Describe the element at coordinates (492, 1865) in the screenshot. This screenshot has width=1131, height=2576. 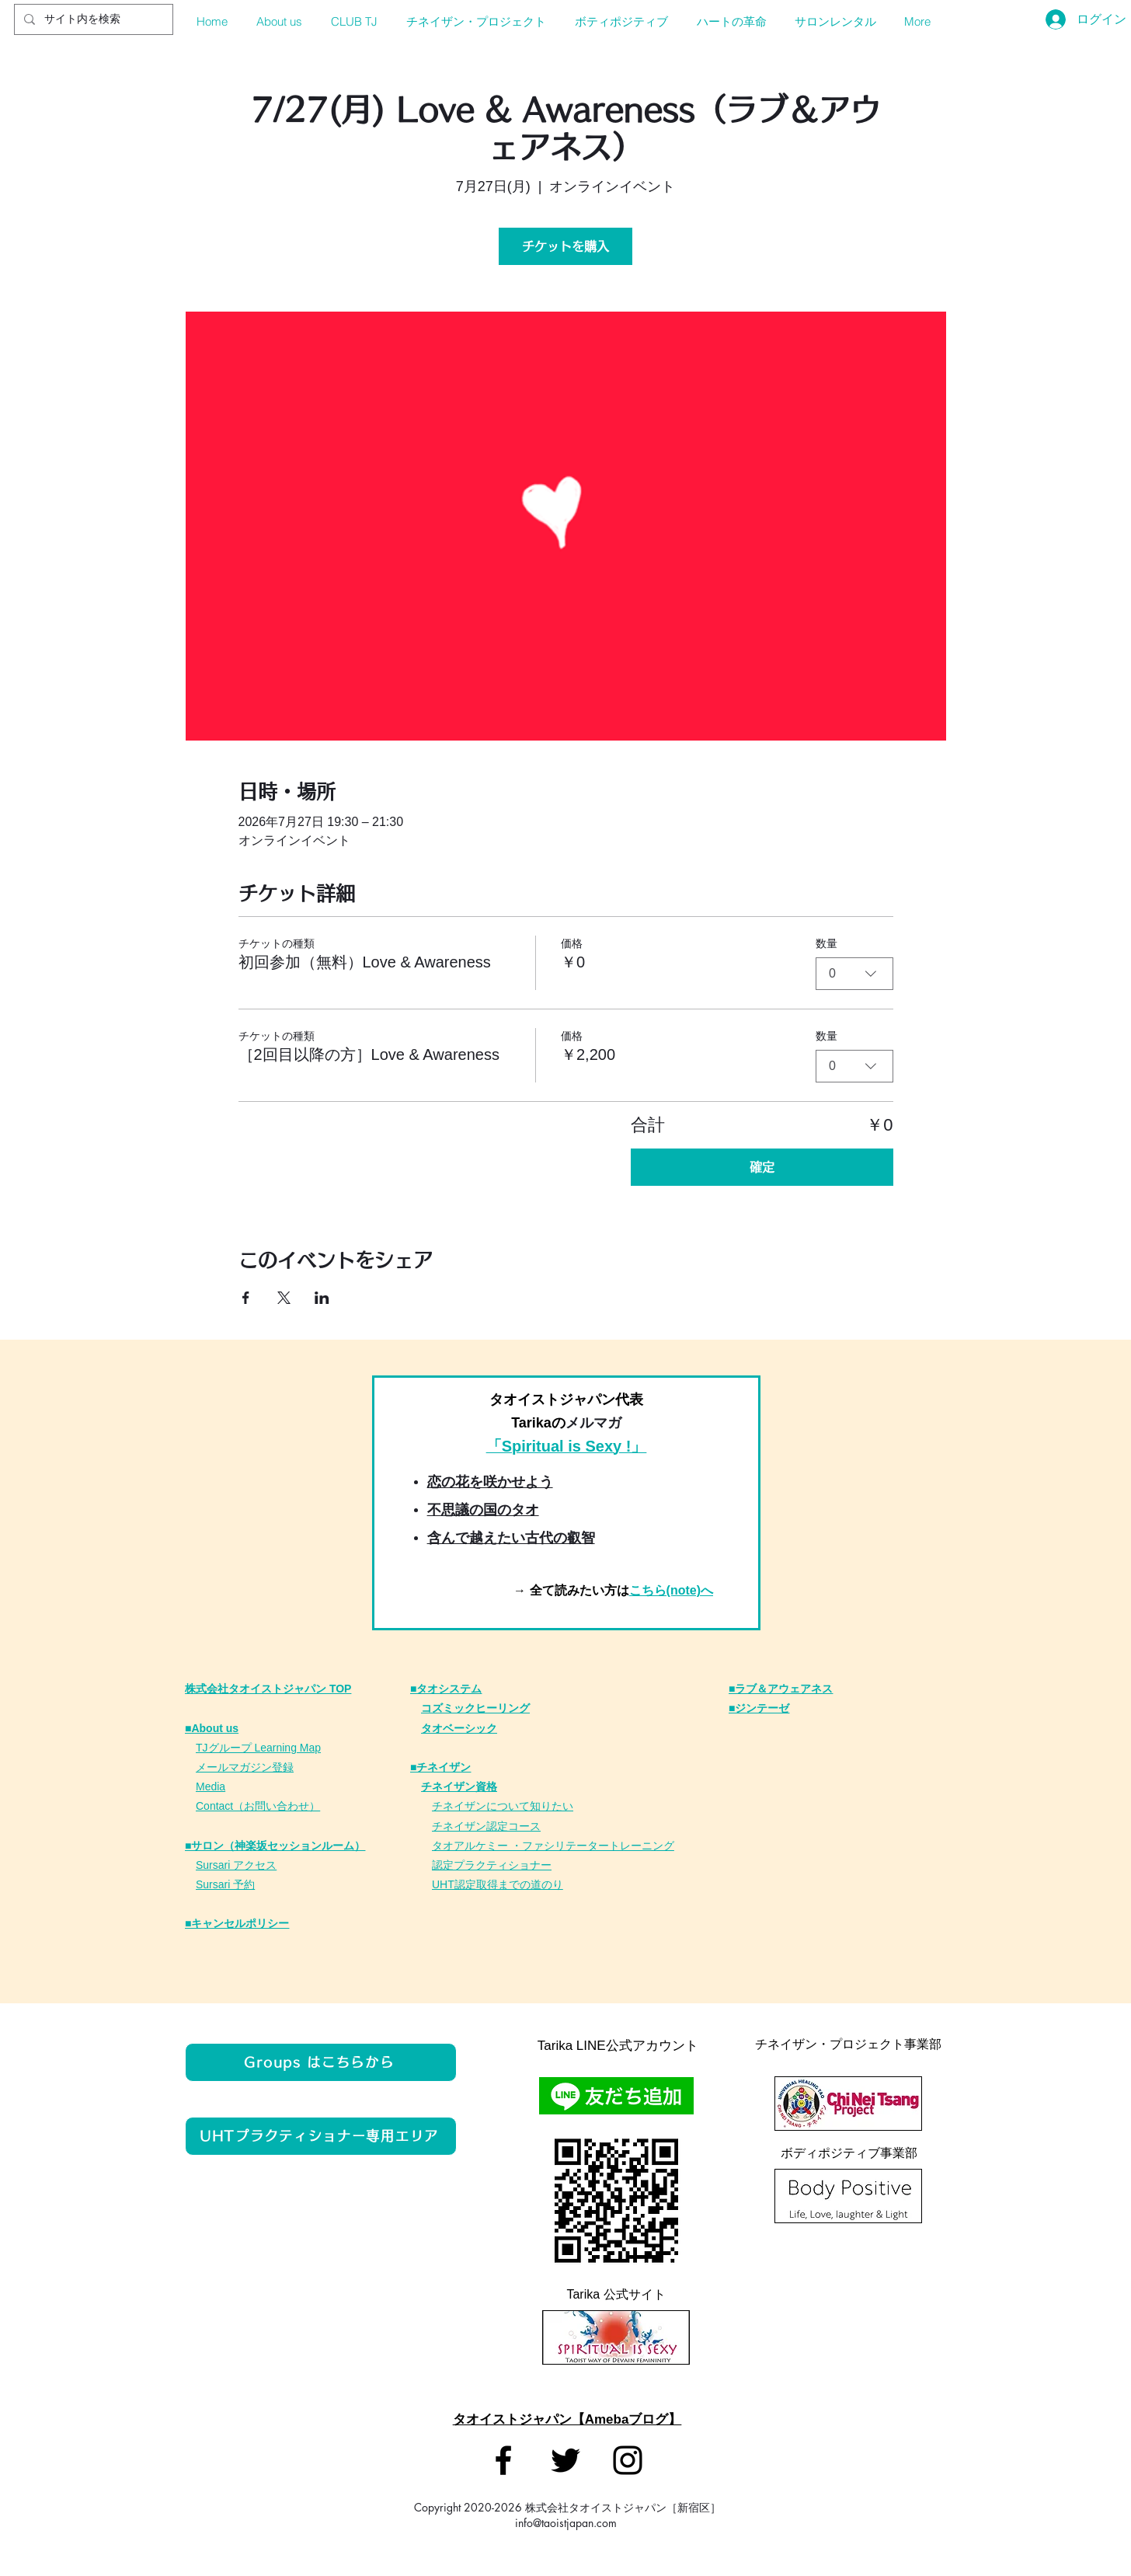
I see `認定プラクティショナー` at that location.